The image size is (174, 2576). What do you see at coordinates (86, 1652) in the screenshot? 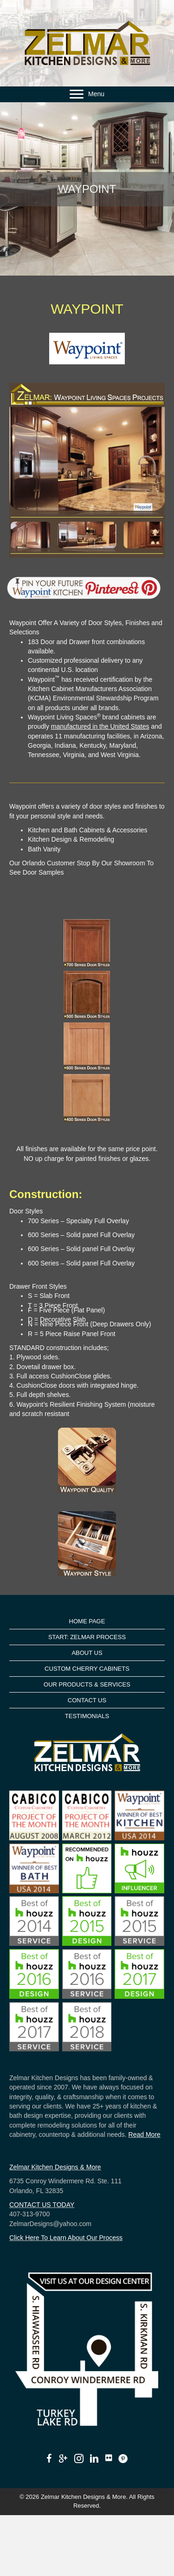
I see `ABOUT US` at bounding box center [86, 1652].